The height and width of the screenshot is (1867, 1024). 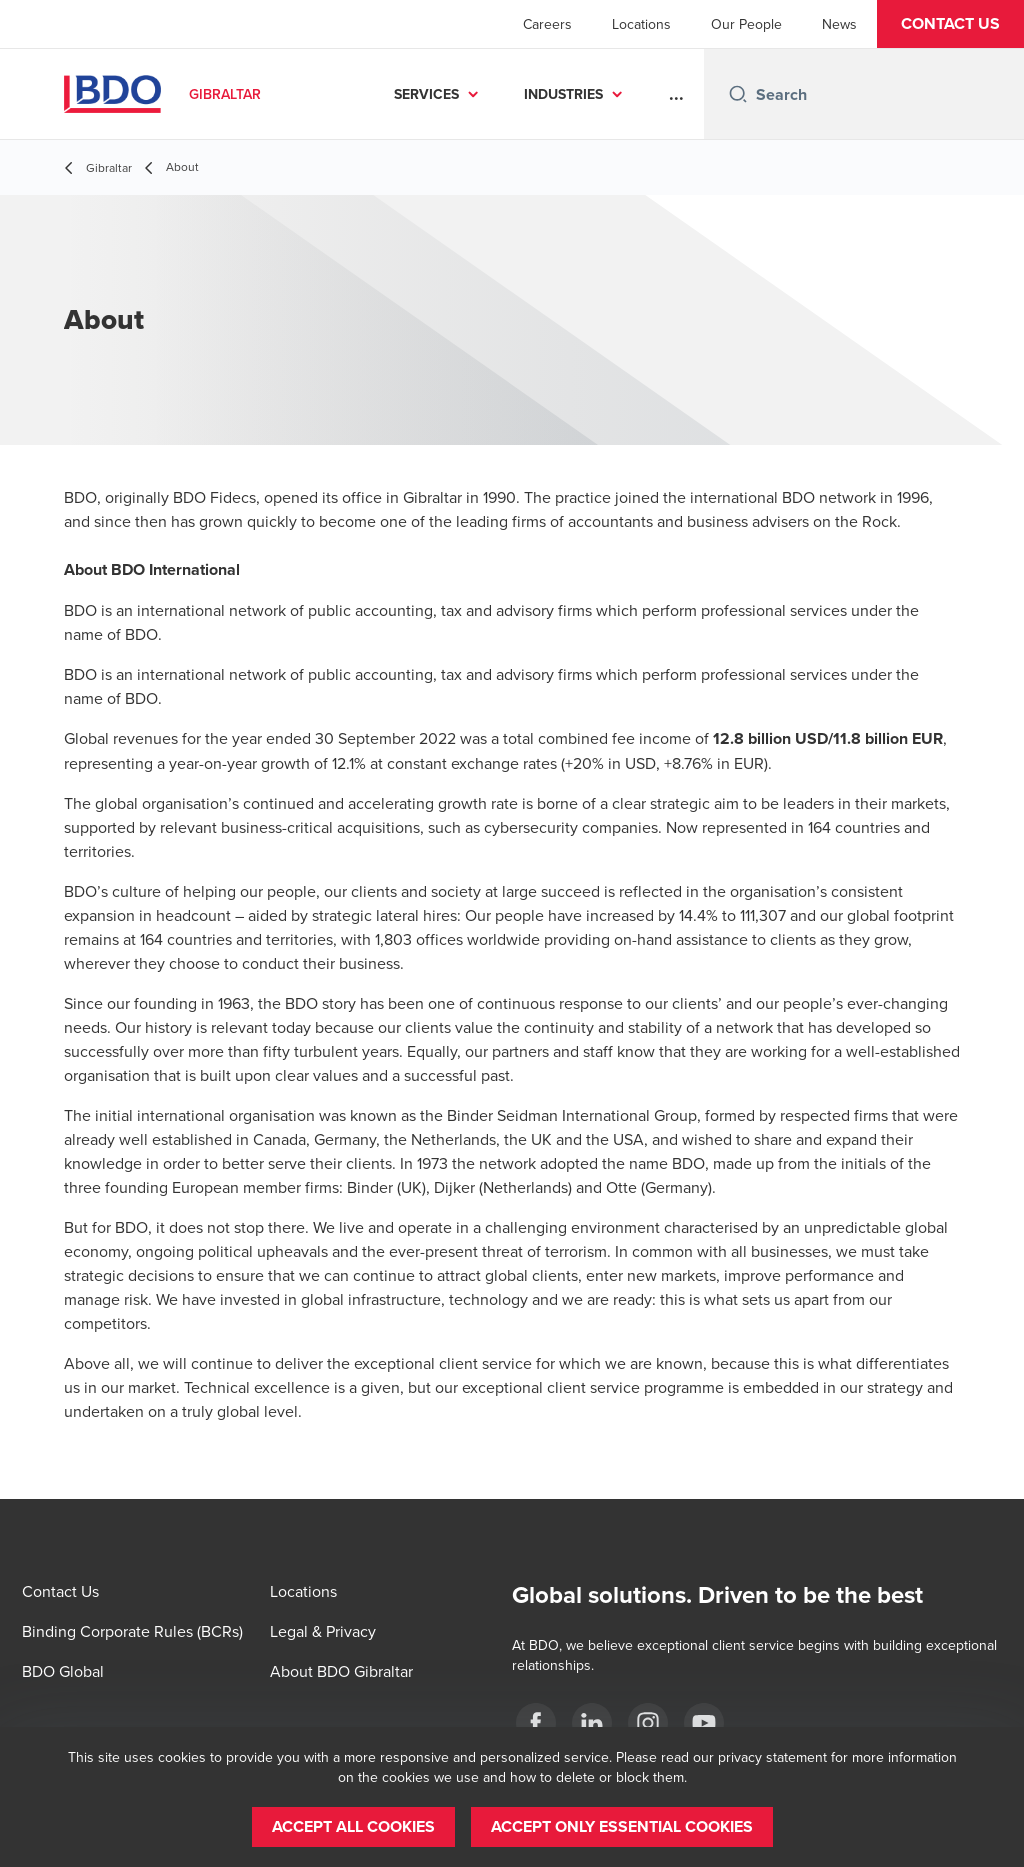 What do you see at coordinates (950, 24) in the screenshot?
I see `[button]` at bounding box center [950, 24].